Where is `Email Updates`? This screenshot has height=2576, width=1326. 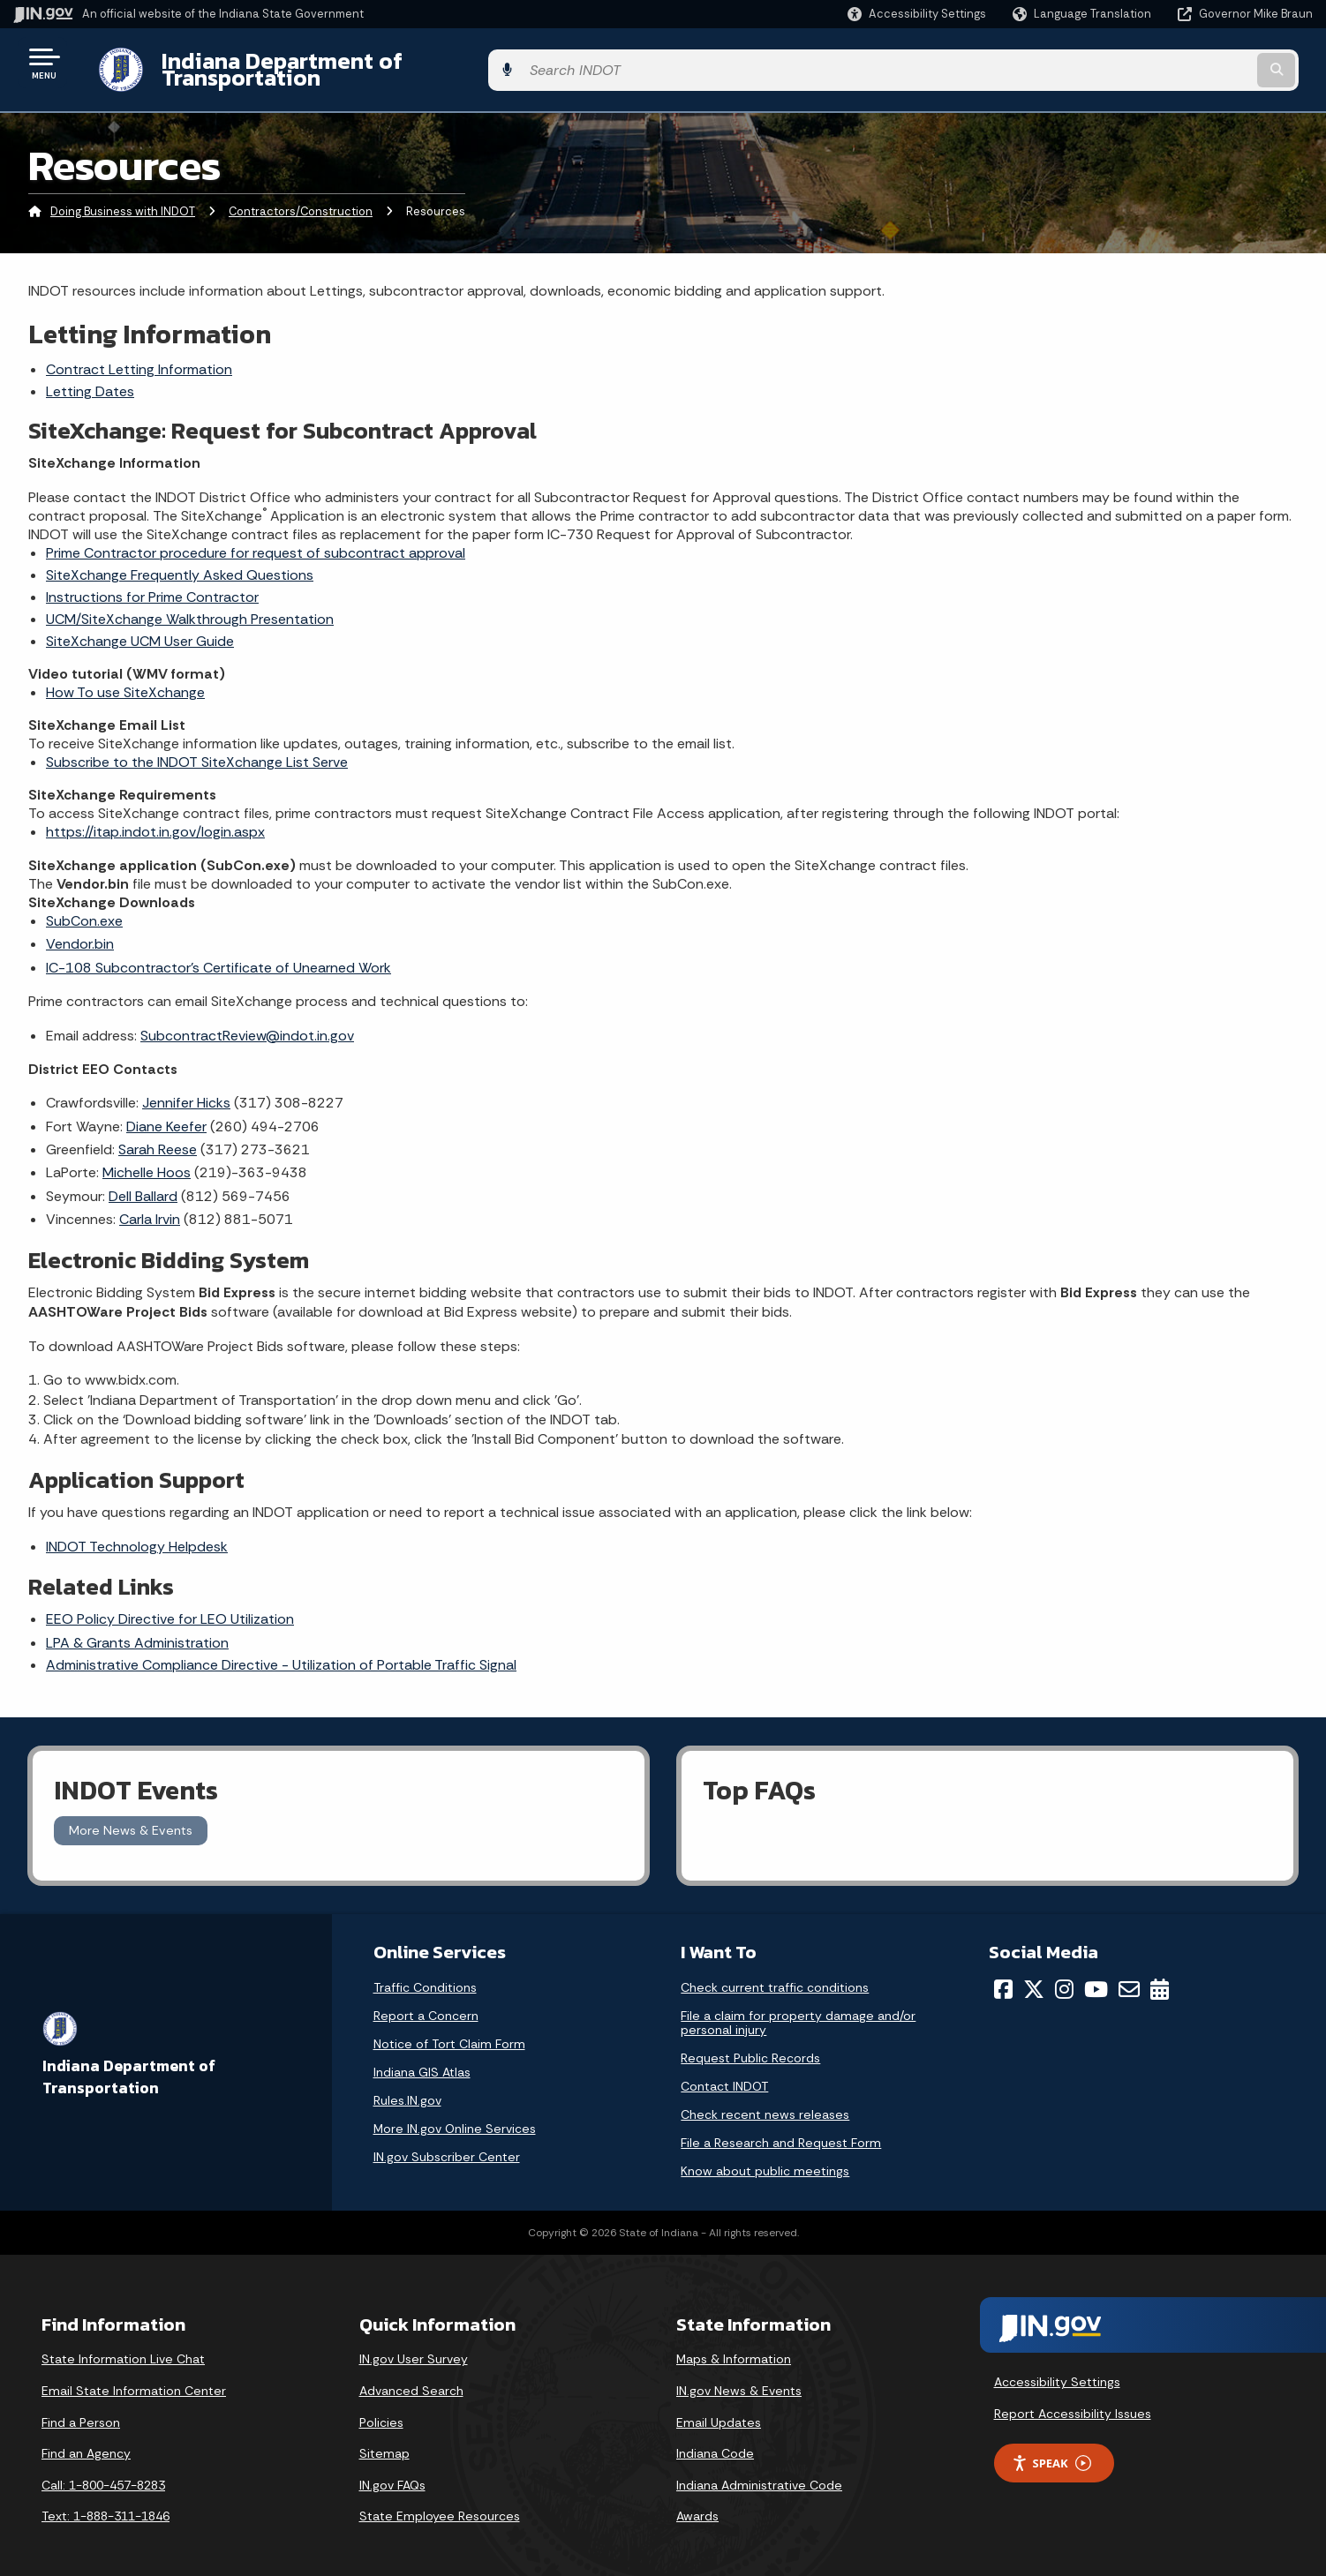 Email Updates is located at coordinates (718, 2408).